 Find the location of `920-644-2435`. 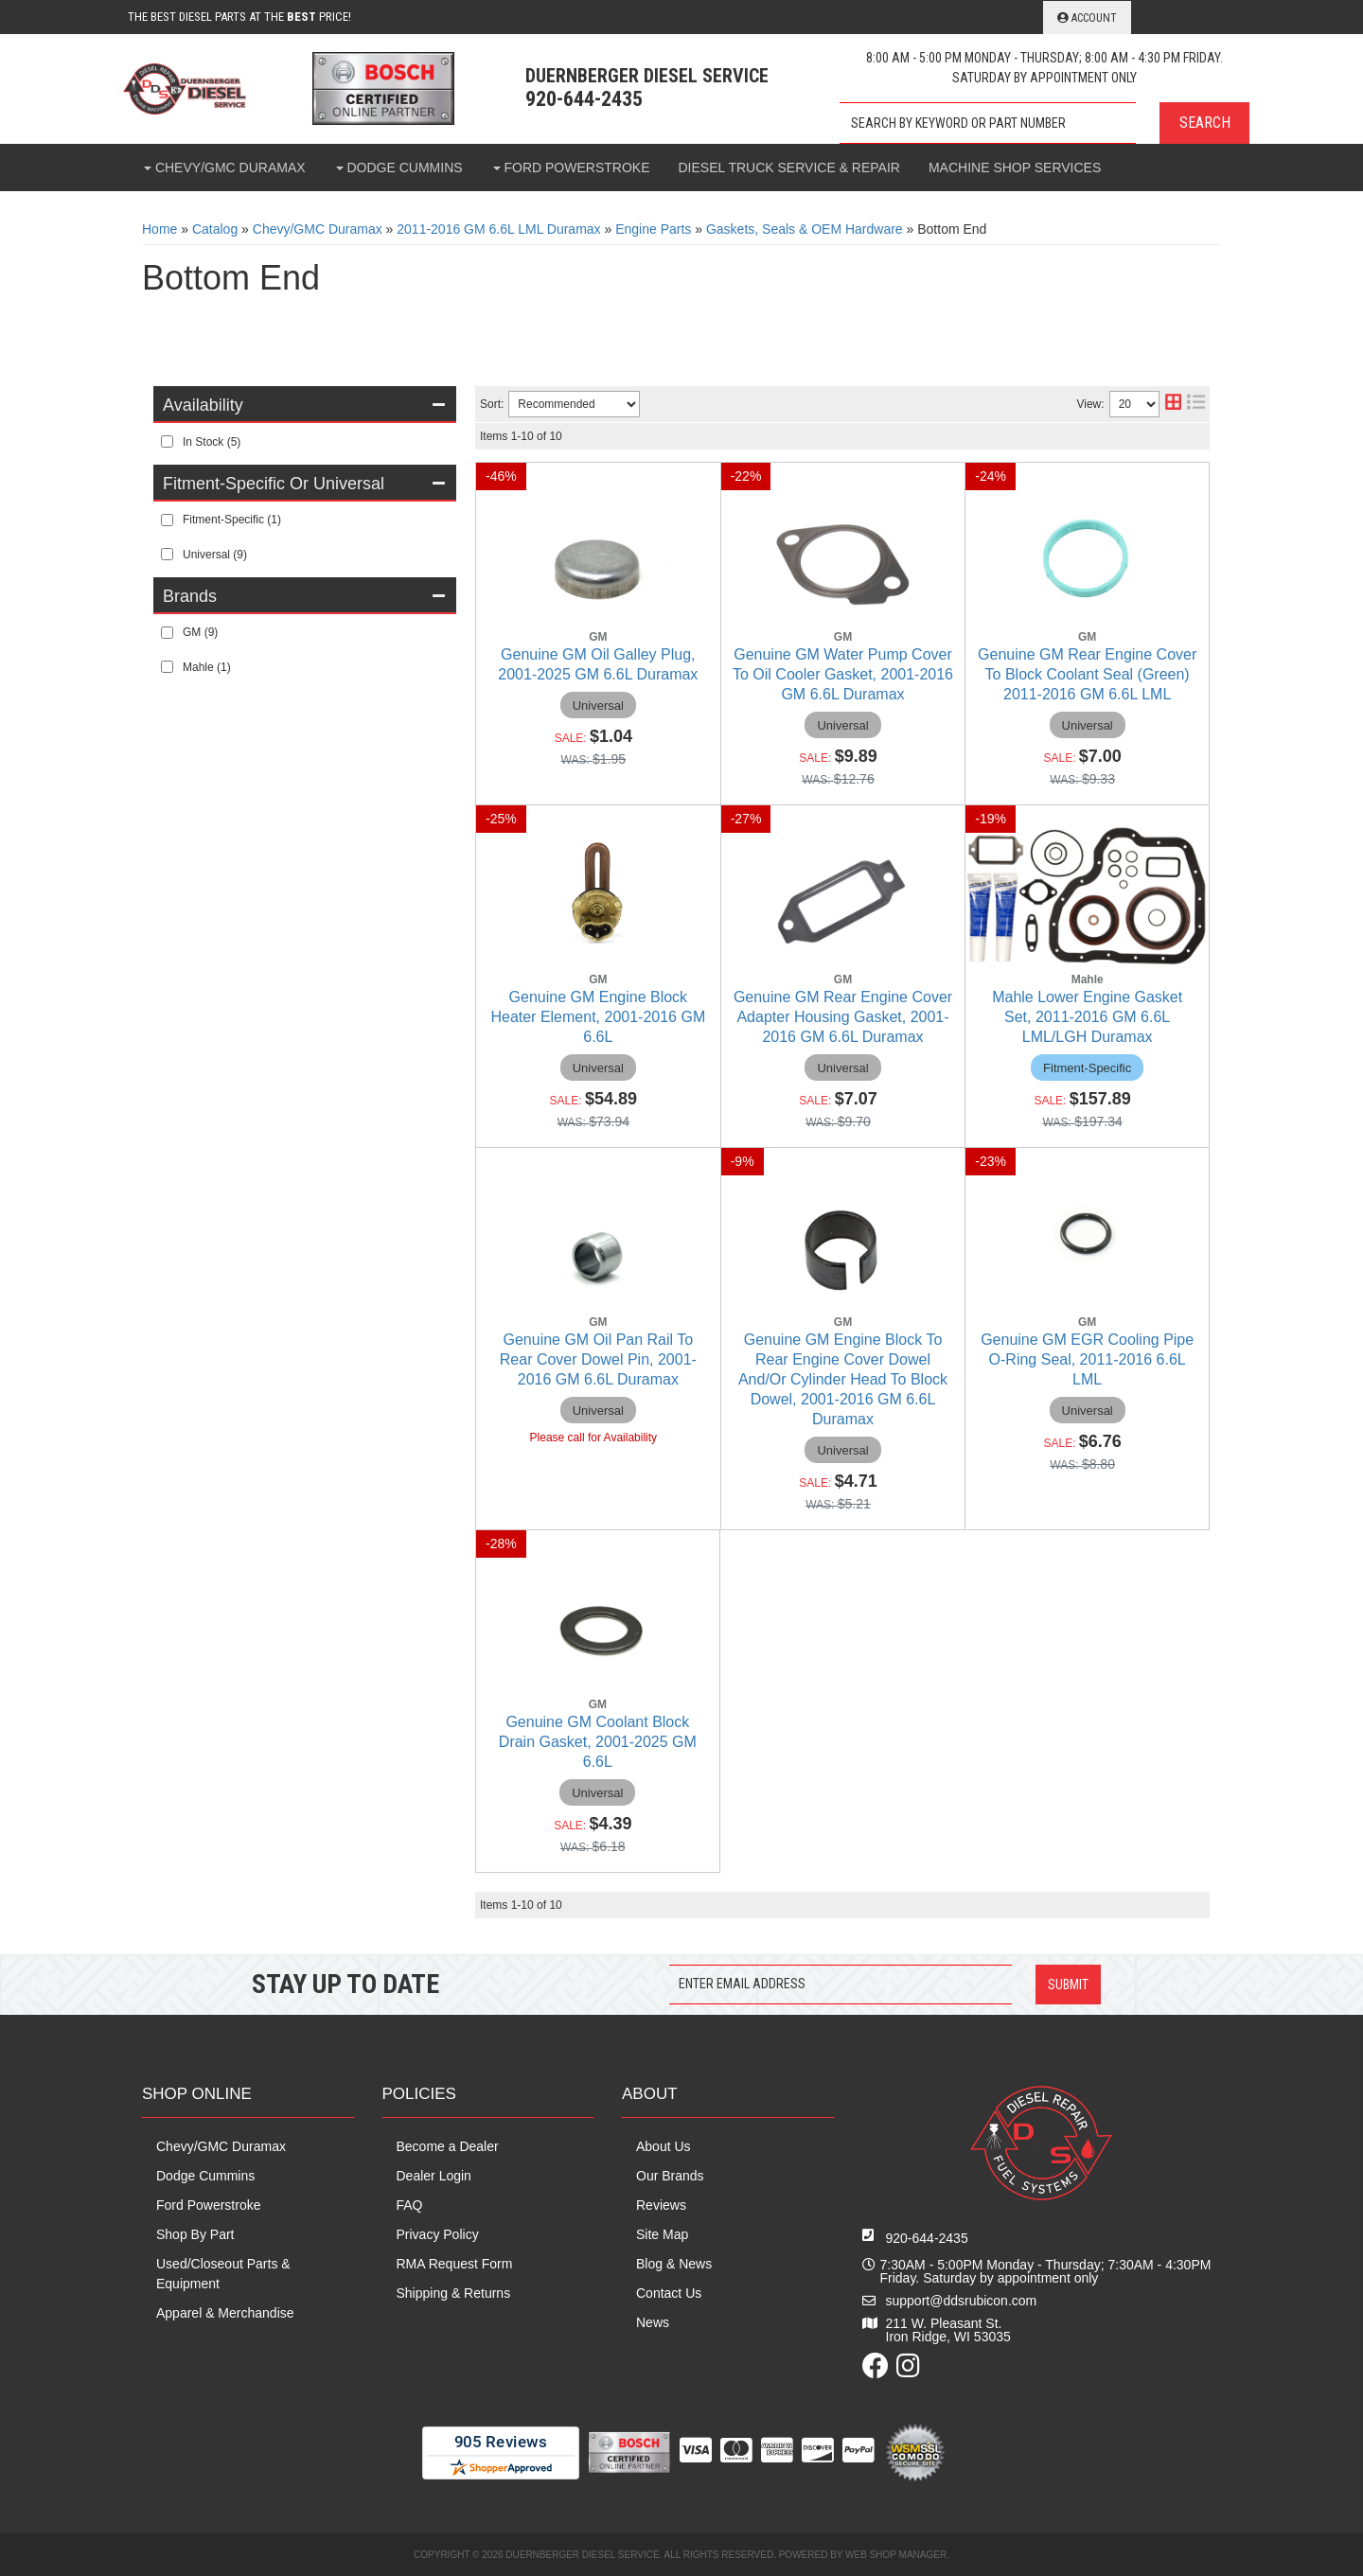

920-644-2435 is located at coordinates (927, 2238).